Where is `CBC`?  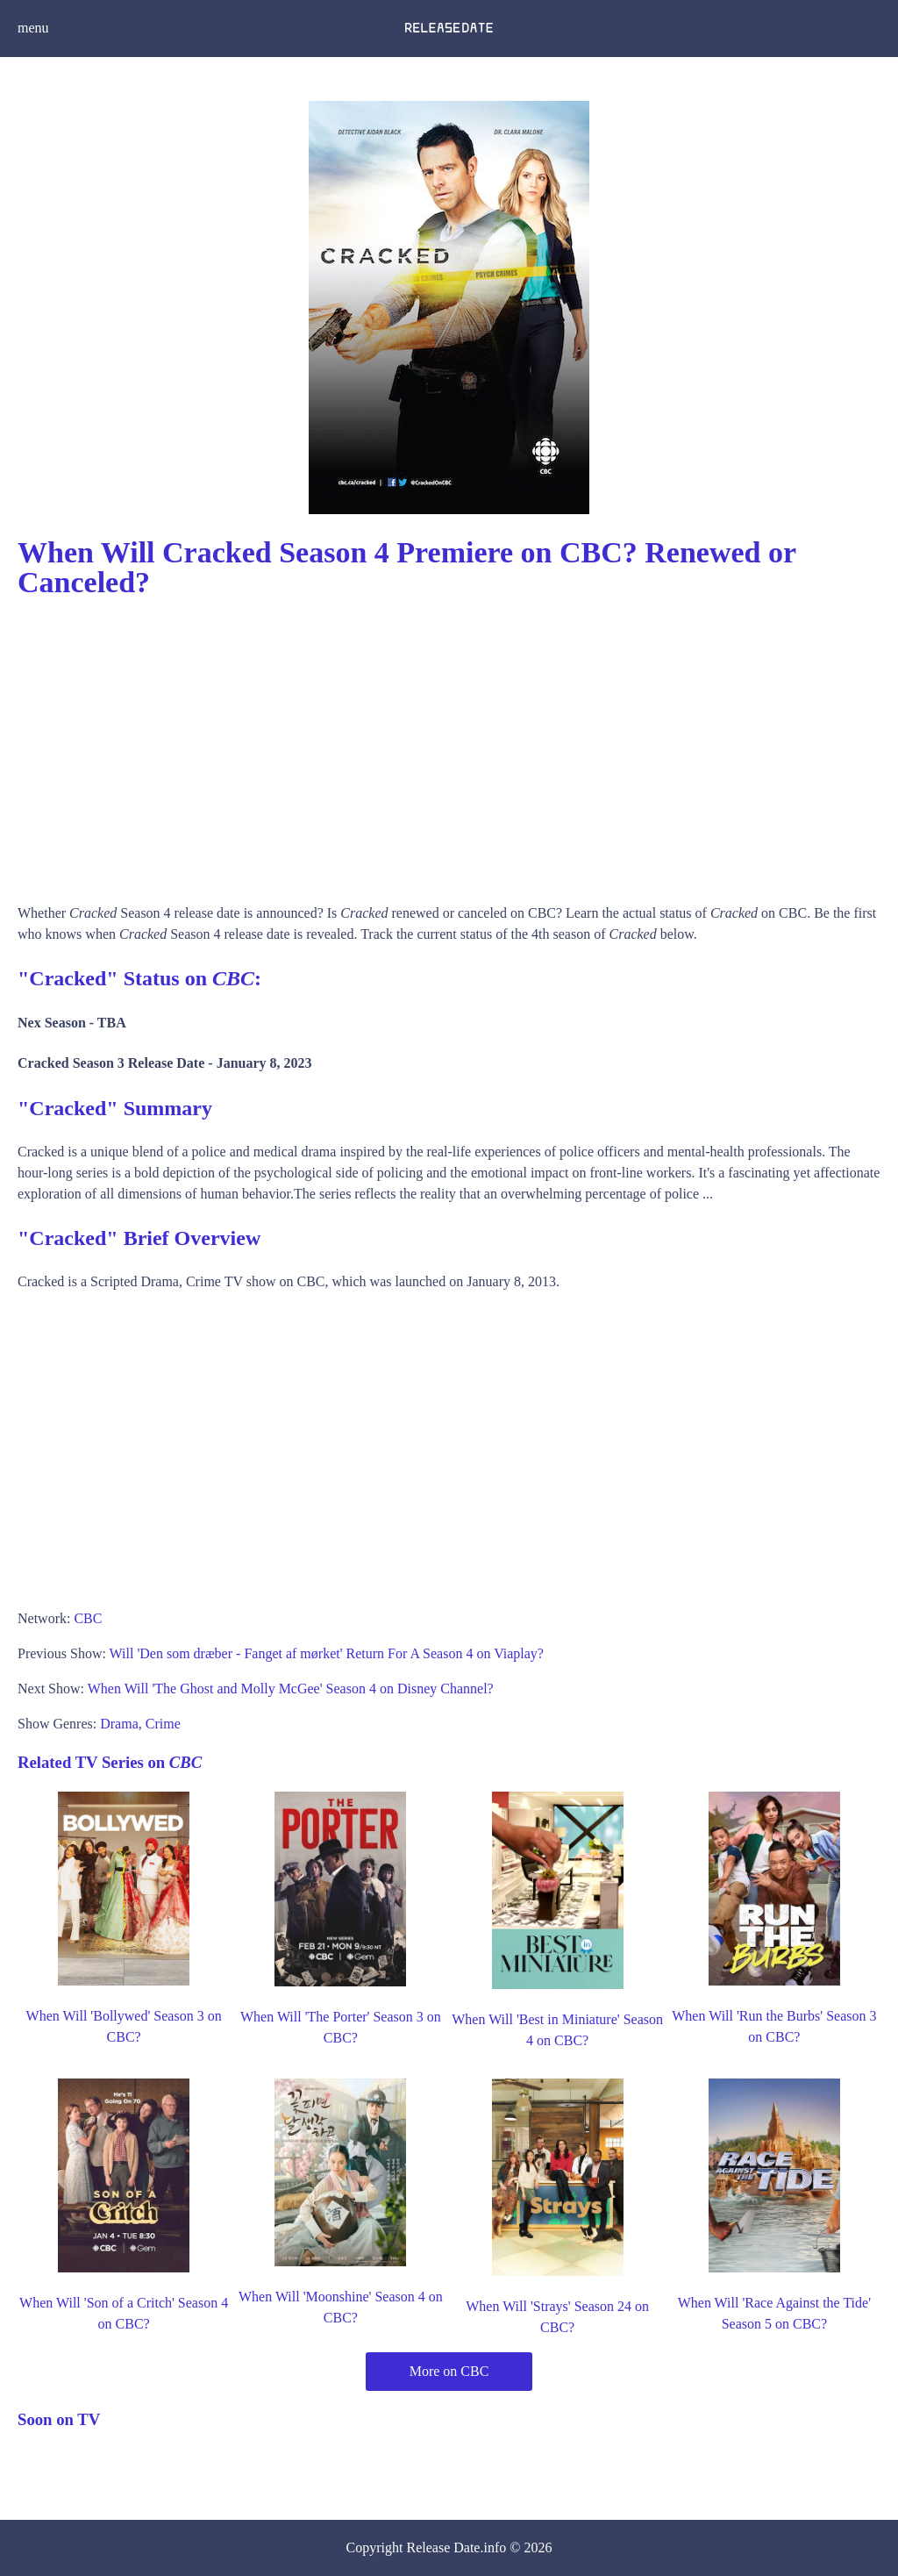
CBC is located at coordinates (88, 1618).